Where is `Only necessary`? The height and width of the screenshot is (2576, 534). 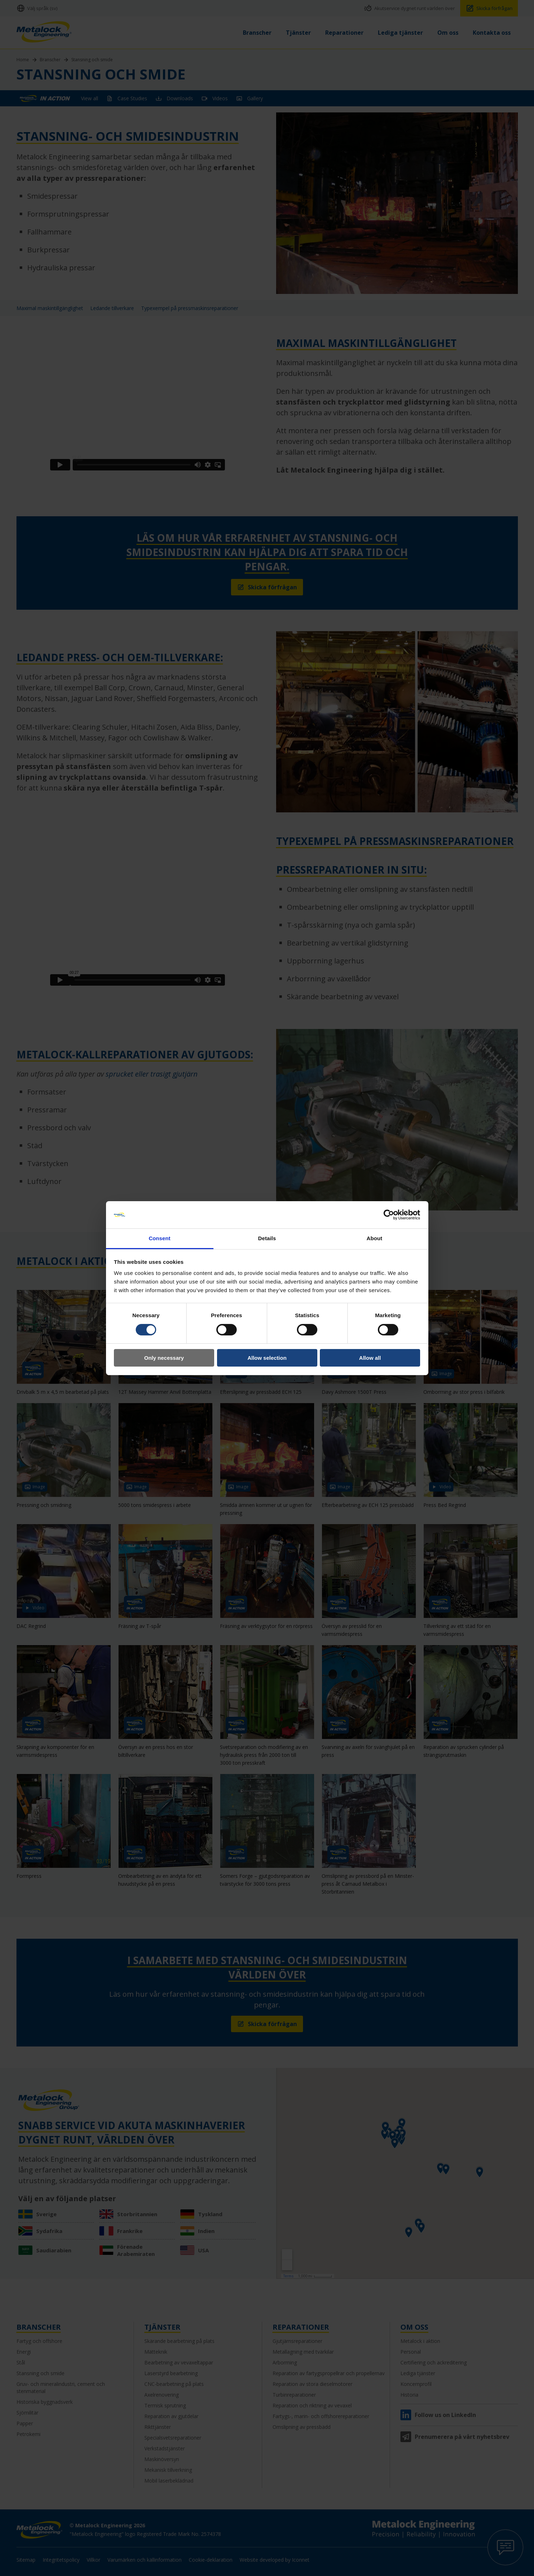
Only necessary is located at coordinates (164, 1358).